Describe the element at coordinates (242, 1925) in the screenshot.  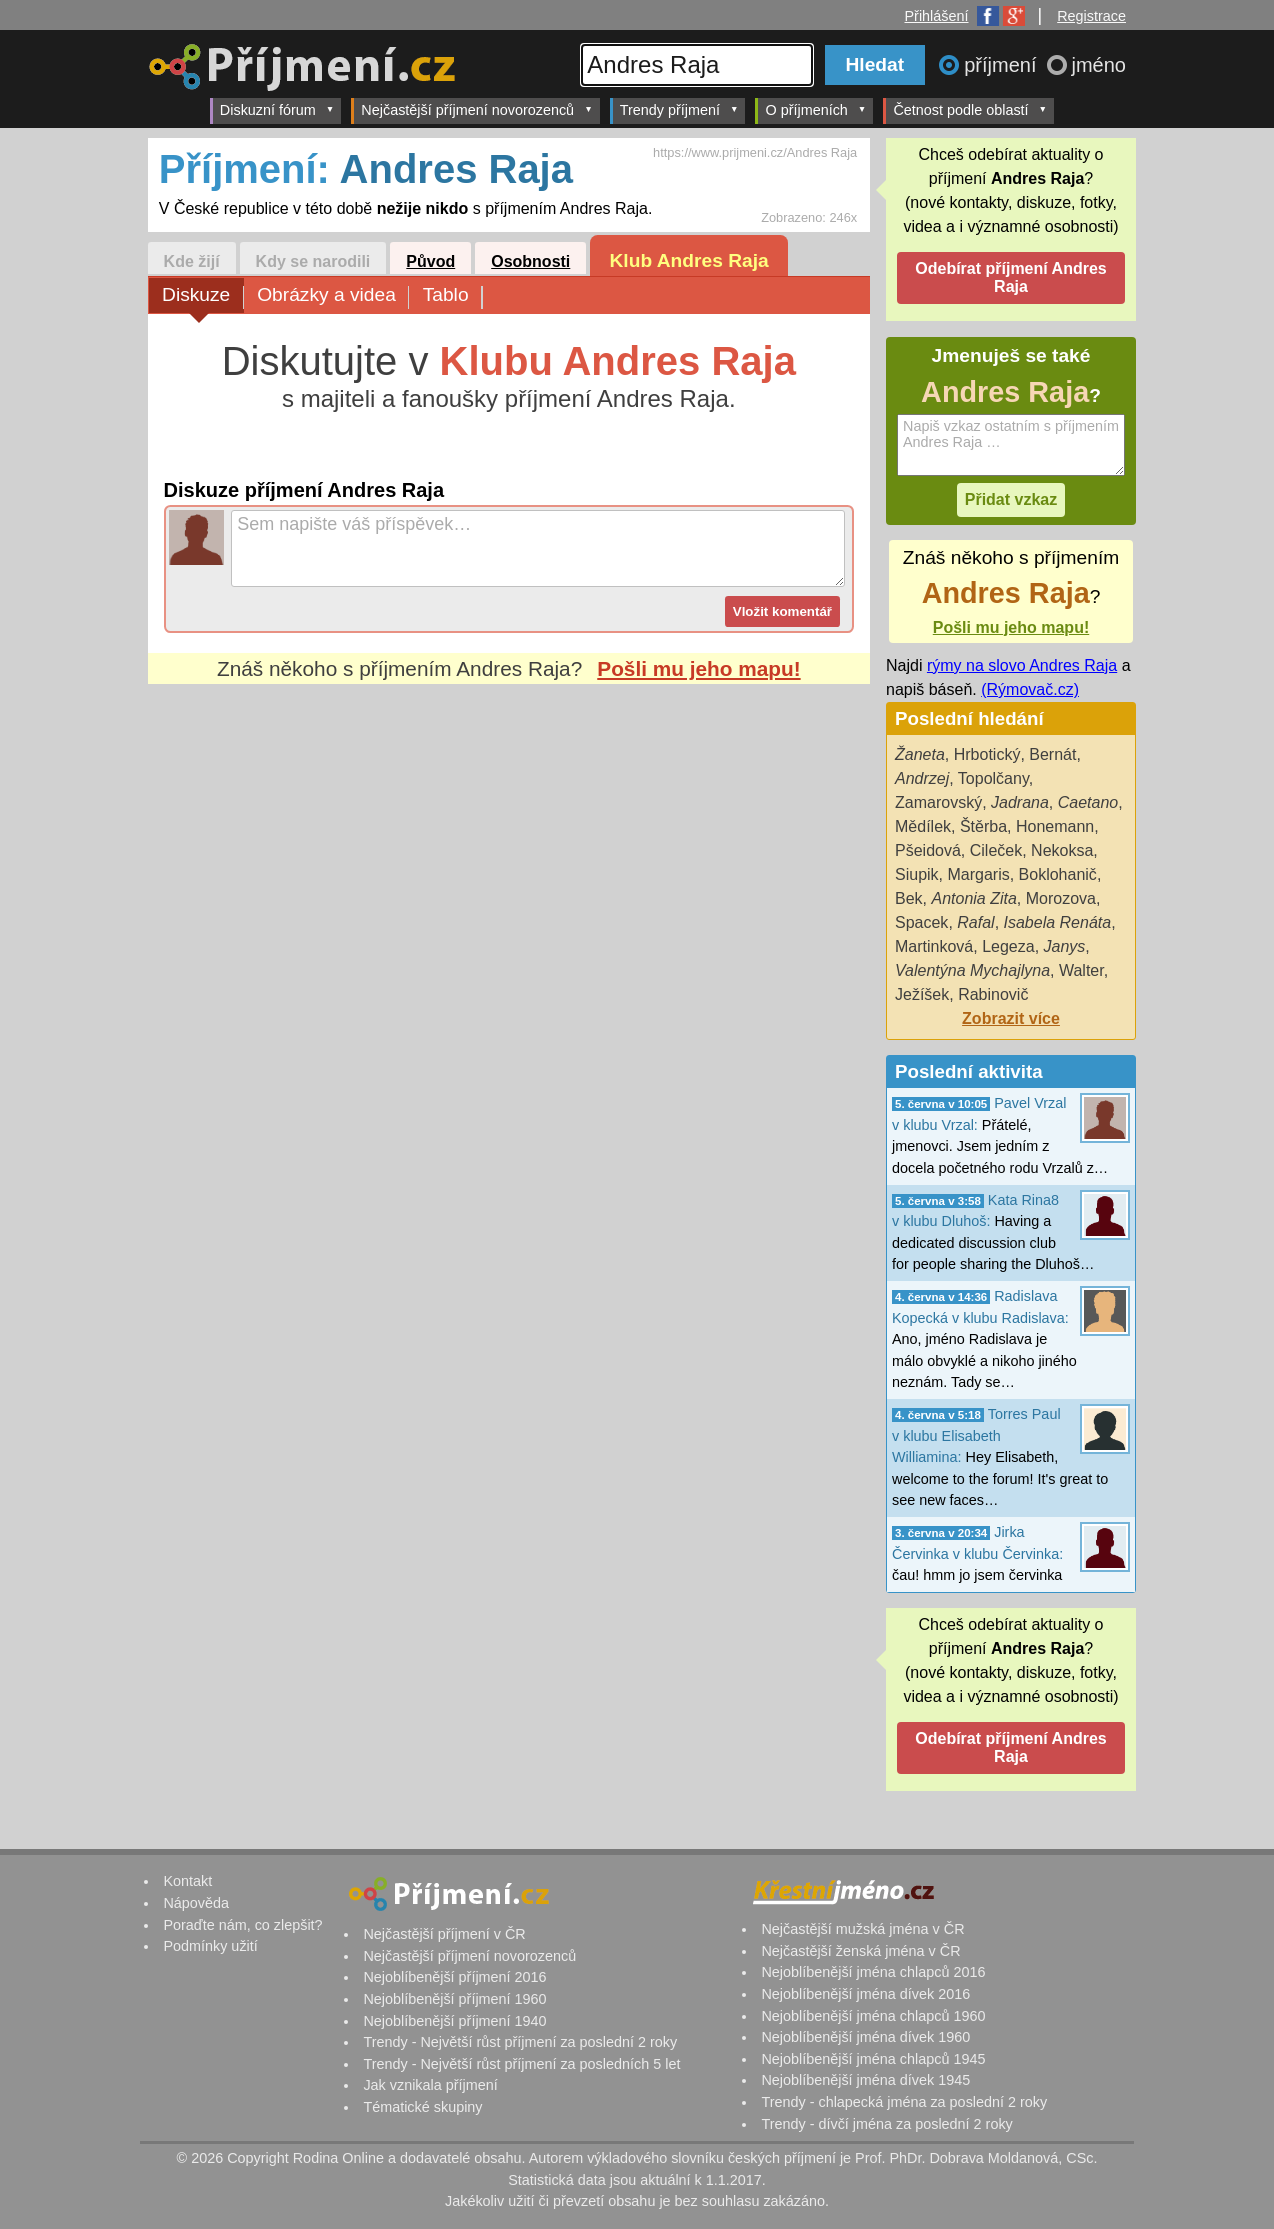
I see `Poraďte nám, co zlepšit?` at that location.